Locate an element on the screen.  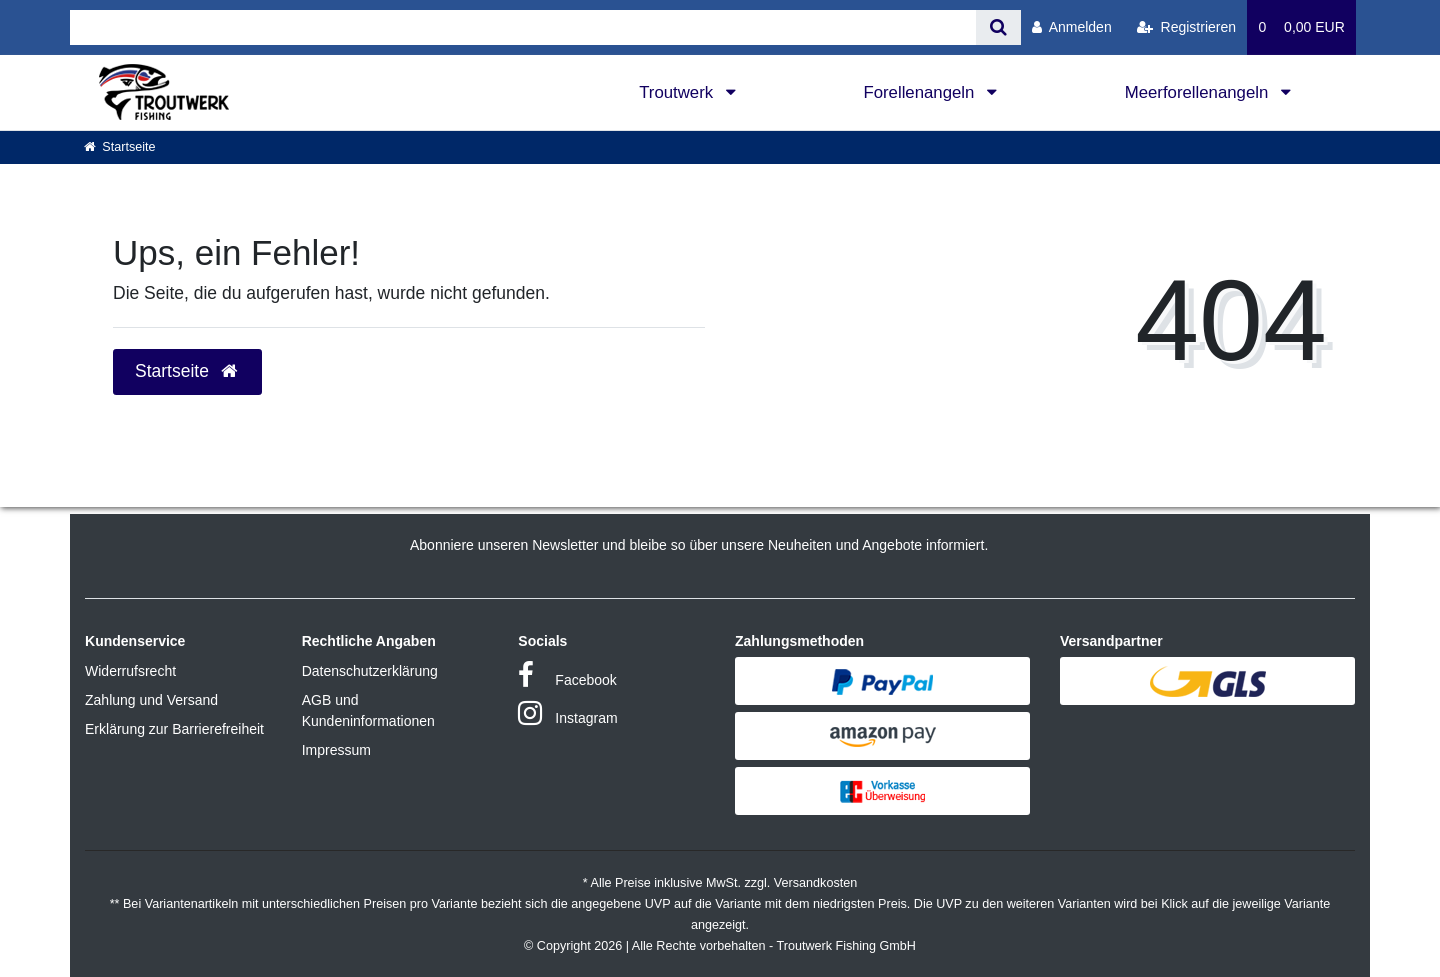
Impressum is located at coordinates (336, 750).